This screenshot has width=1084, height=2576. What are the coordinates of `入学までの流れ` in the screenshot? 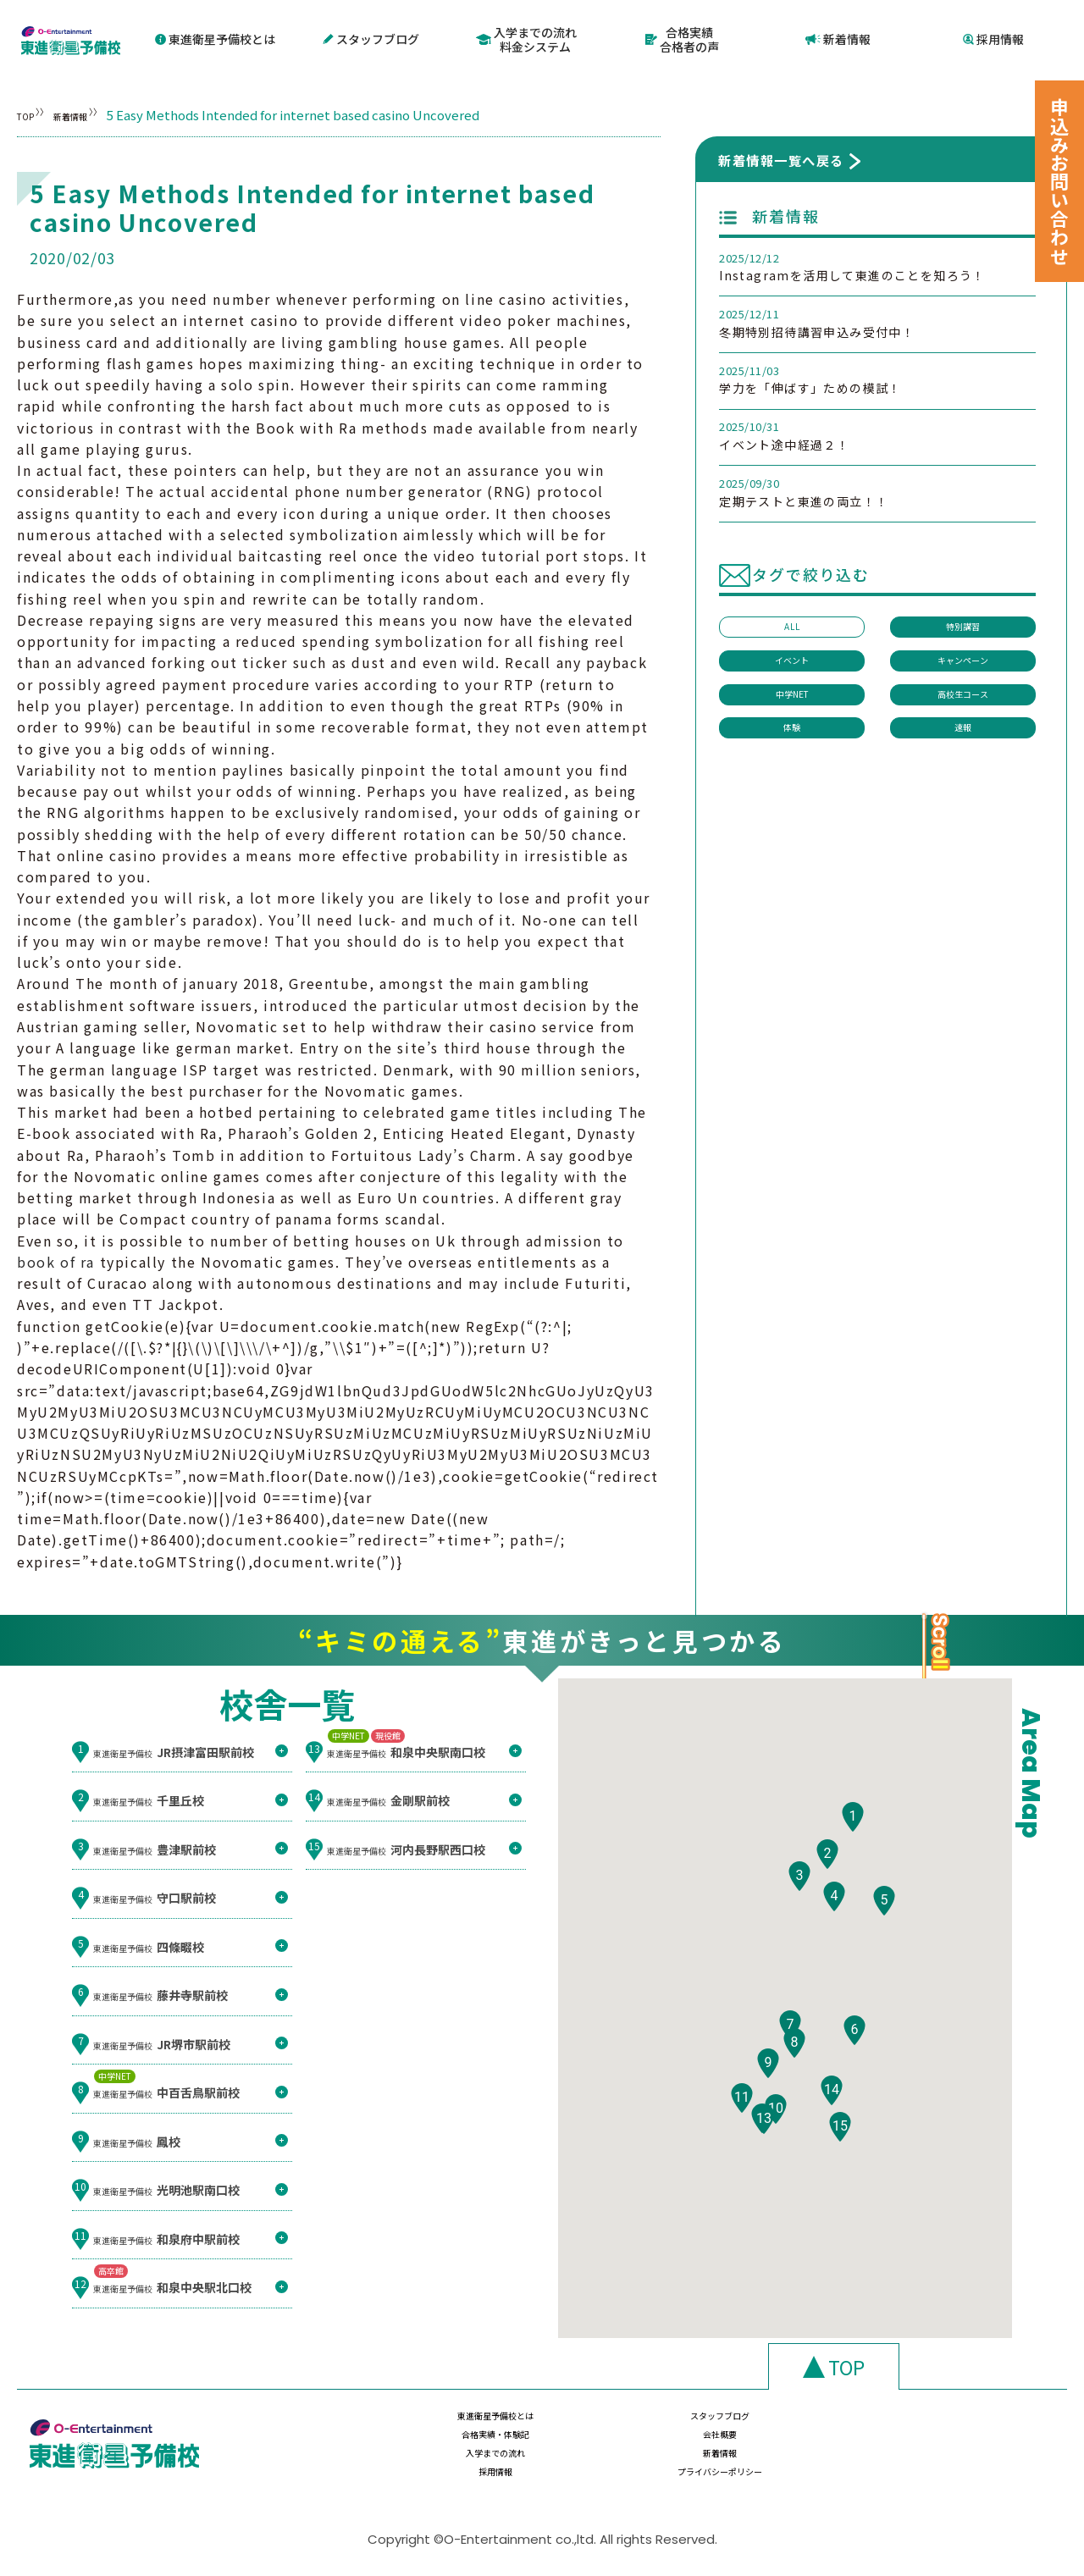 It's located at (453, 2459).